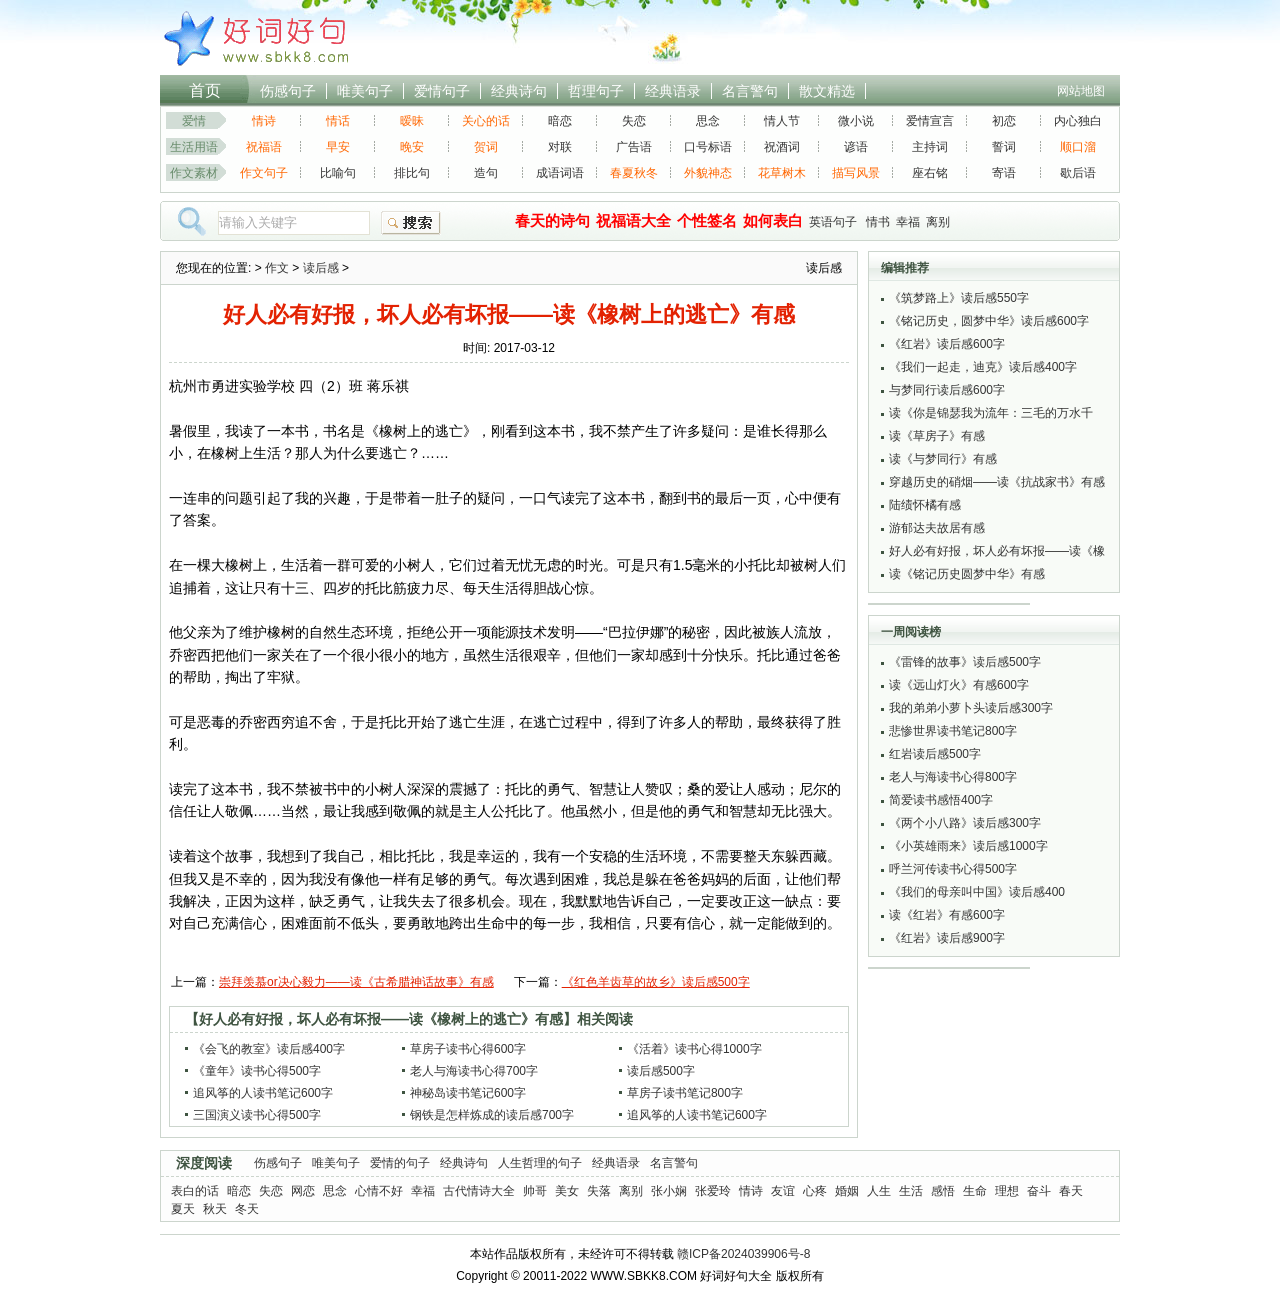 The width and height of the screenshot is (1280, 1295). What do you see at coordinates (856, 147) in the screenshot?
I see `谚语` at bounding box center [856, 147].